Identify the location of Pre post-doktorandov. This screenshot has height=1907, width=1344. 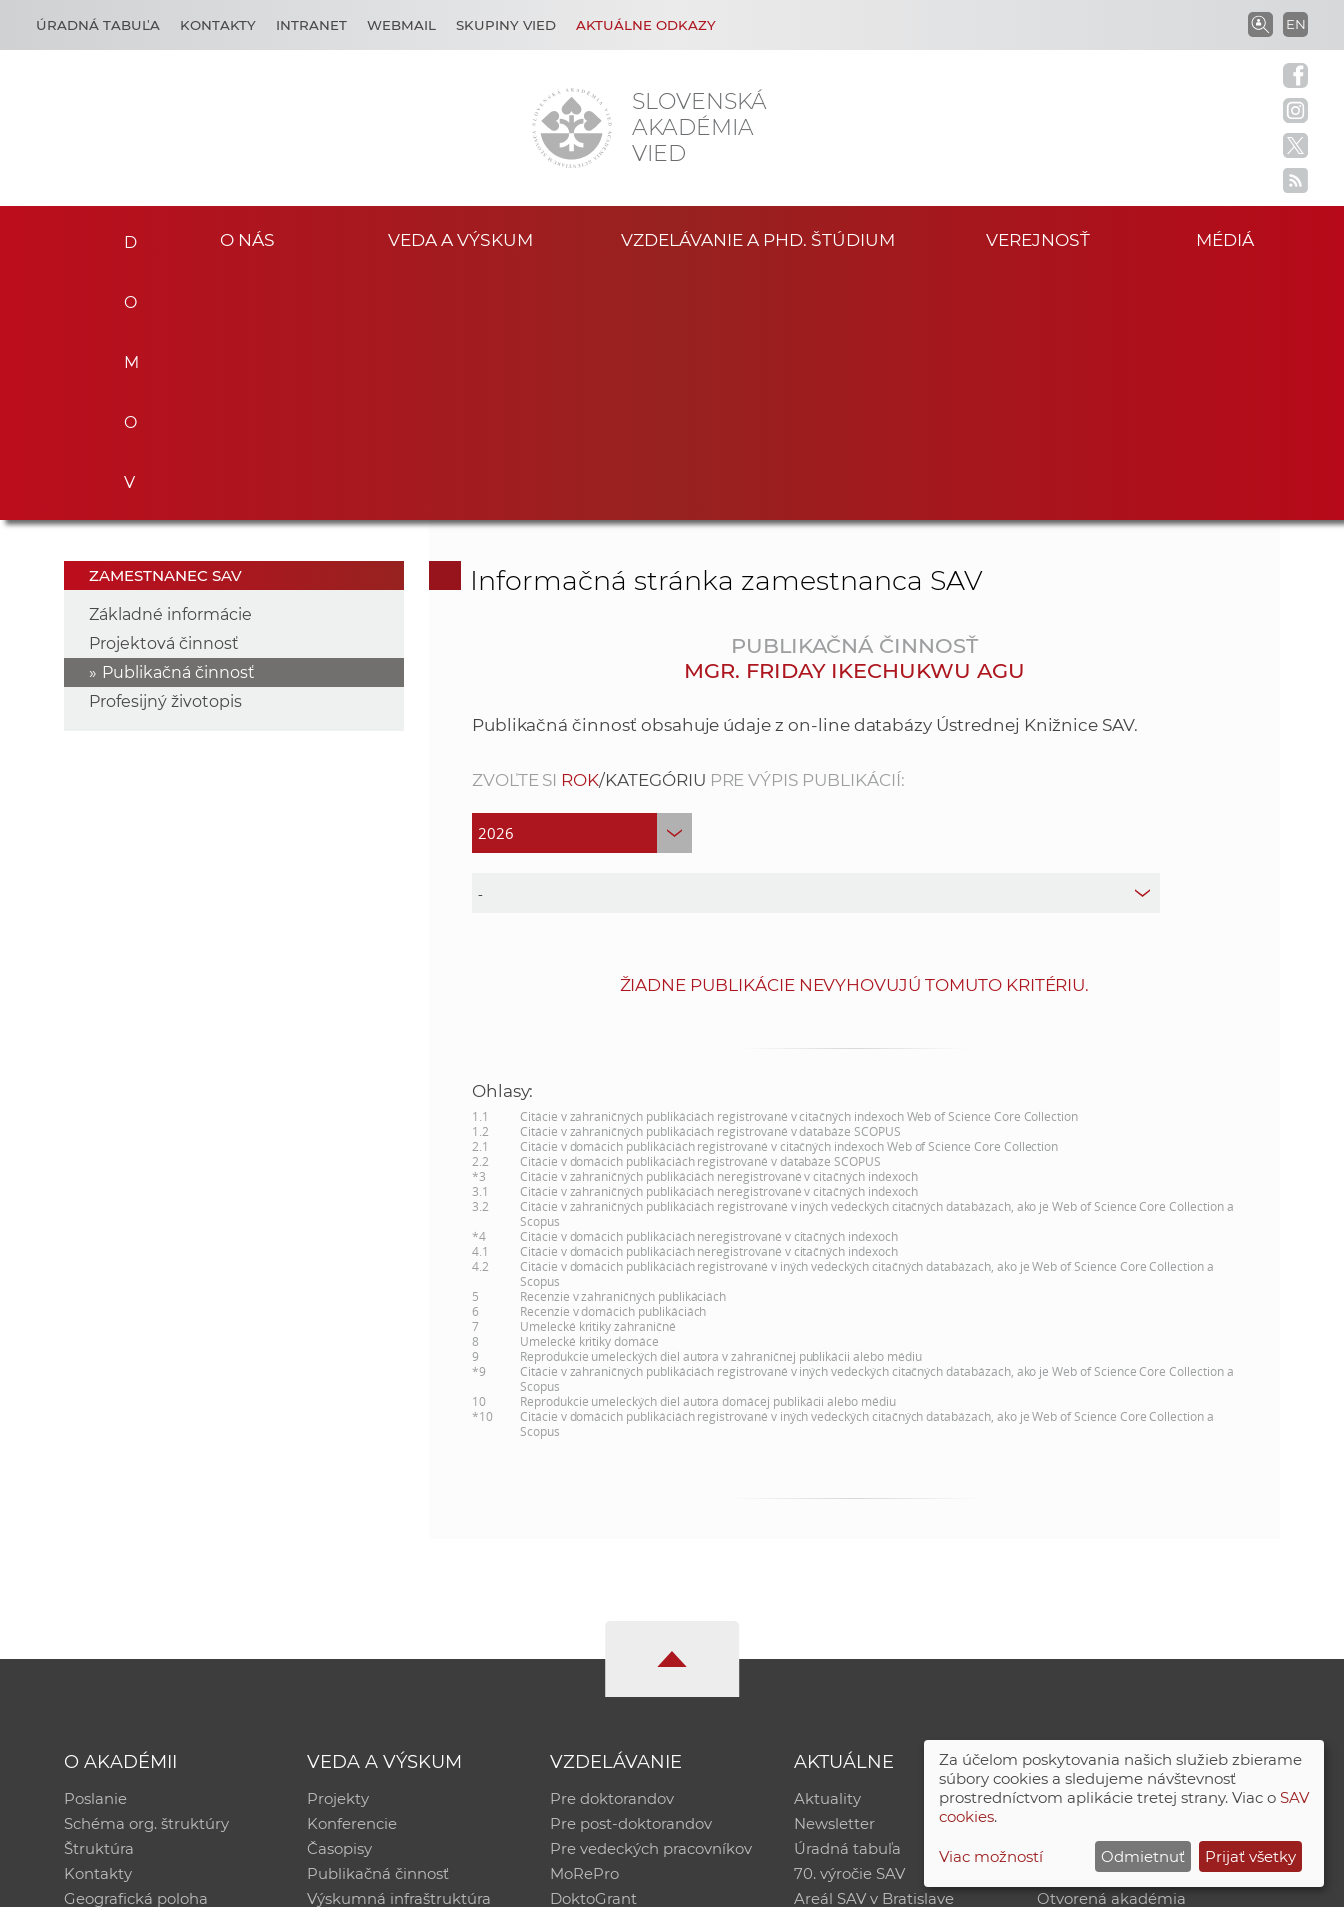
(631, 1577).